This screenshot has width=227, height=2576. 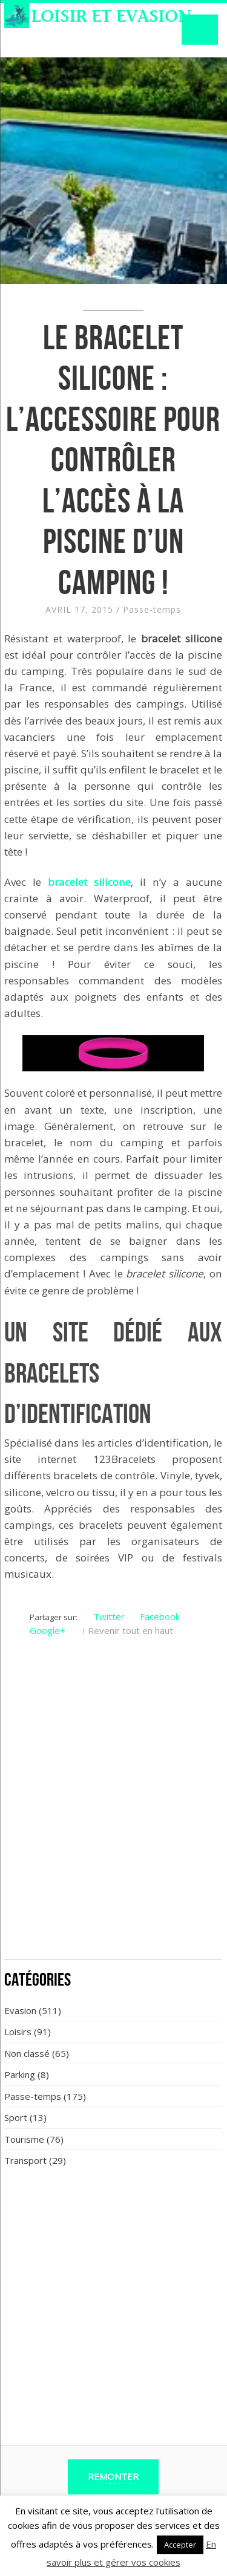 I want to click on Sport, so click(x=15, y=2117).